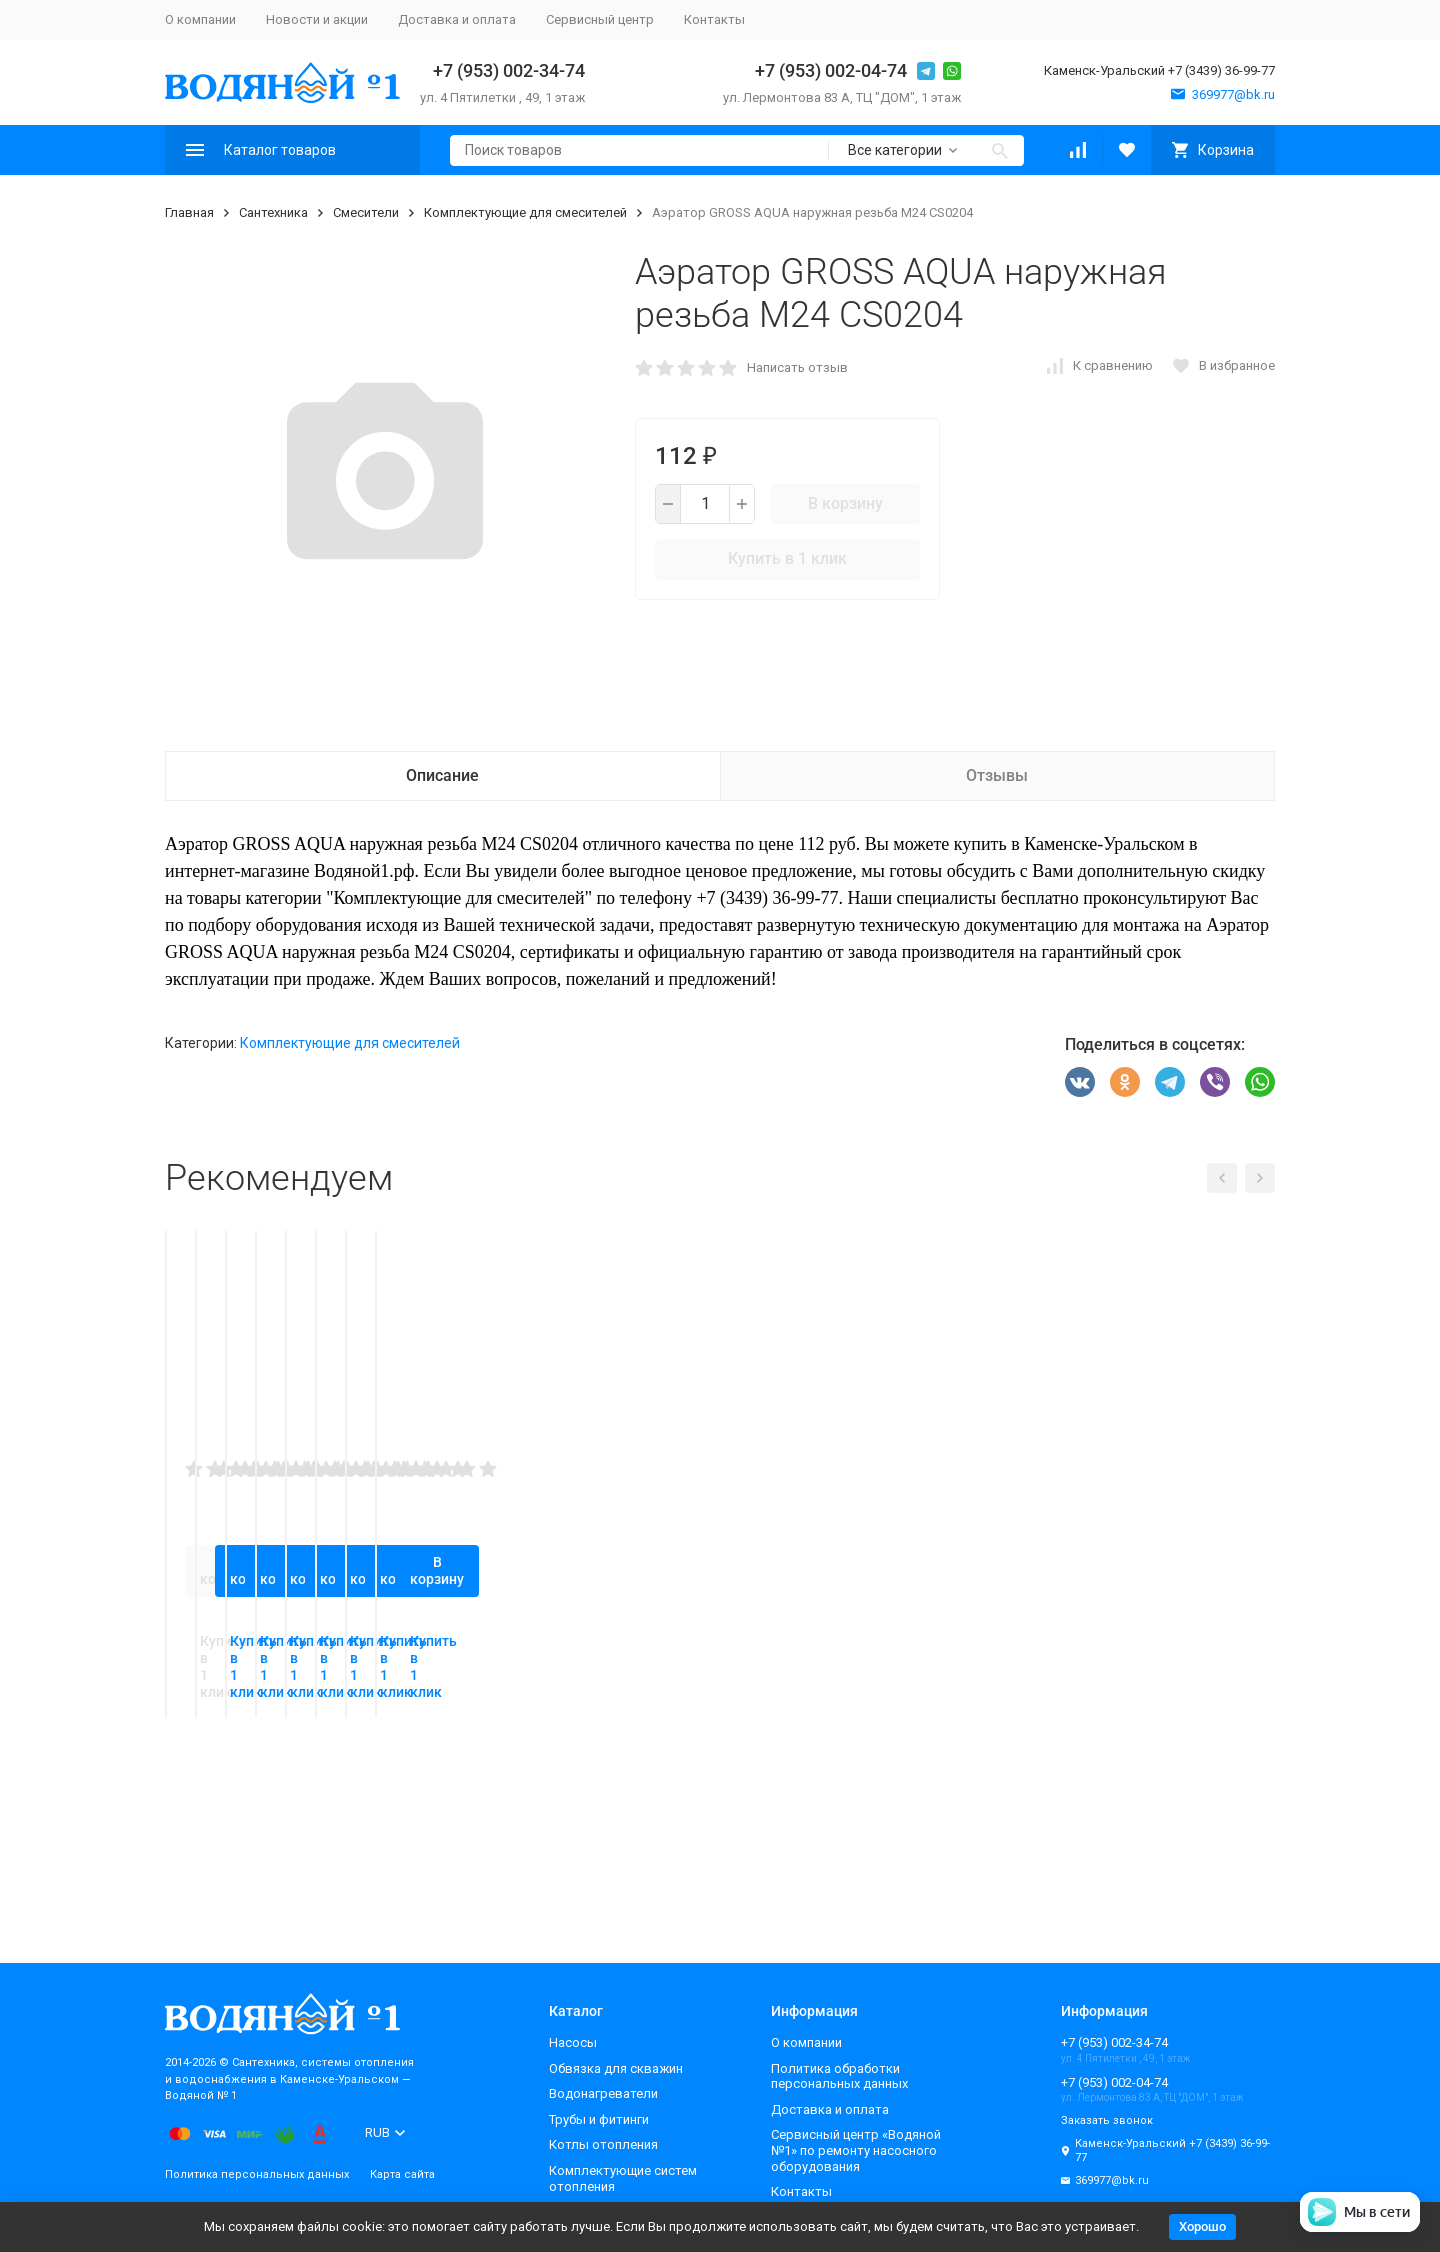 The image size is (1440, 2252). What do you see at coordinates (200, 19) in the screenshot?
I see `О компании` at bounding box center [200, 19].